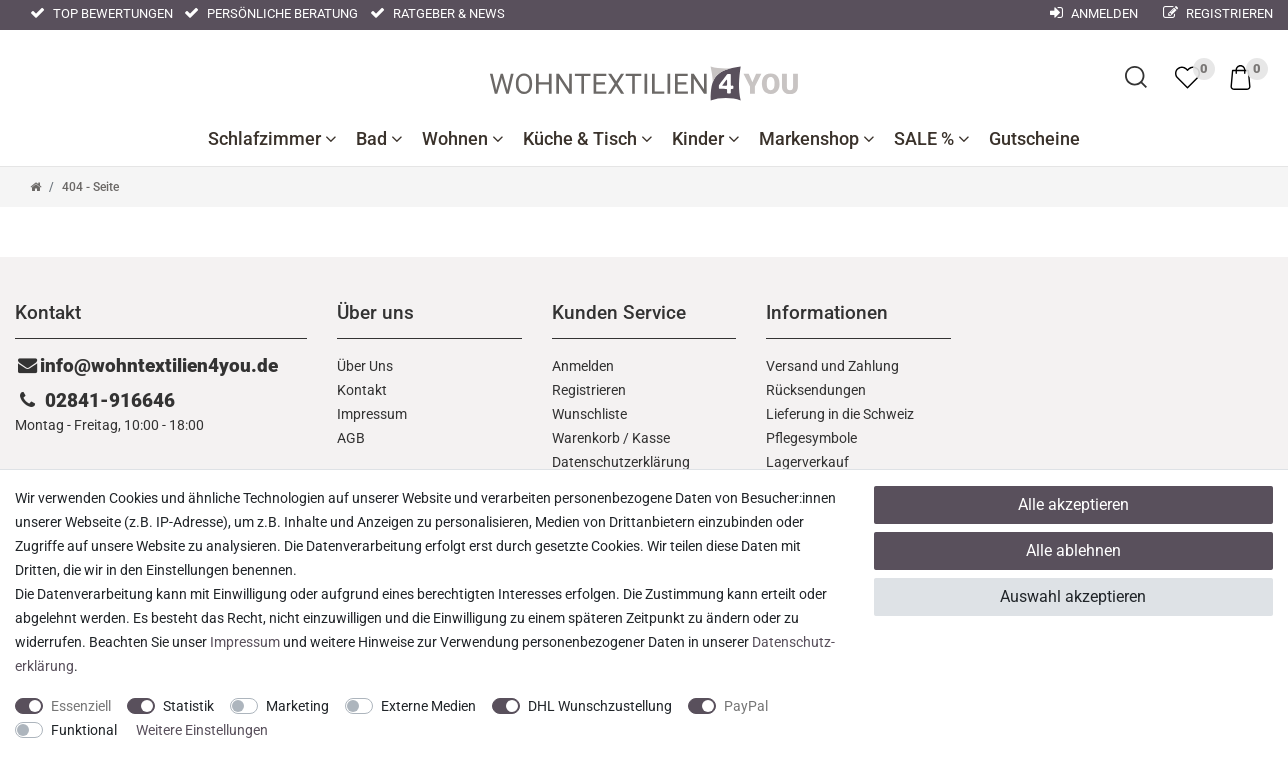  I want to click on [trans("Ceres::Template.wishList], so click(1187, 77).